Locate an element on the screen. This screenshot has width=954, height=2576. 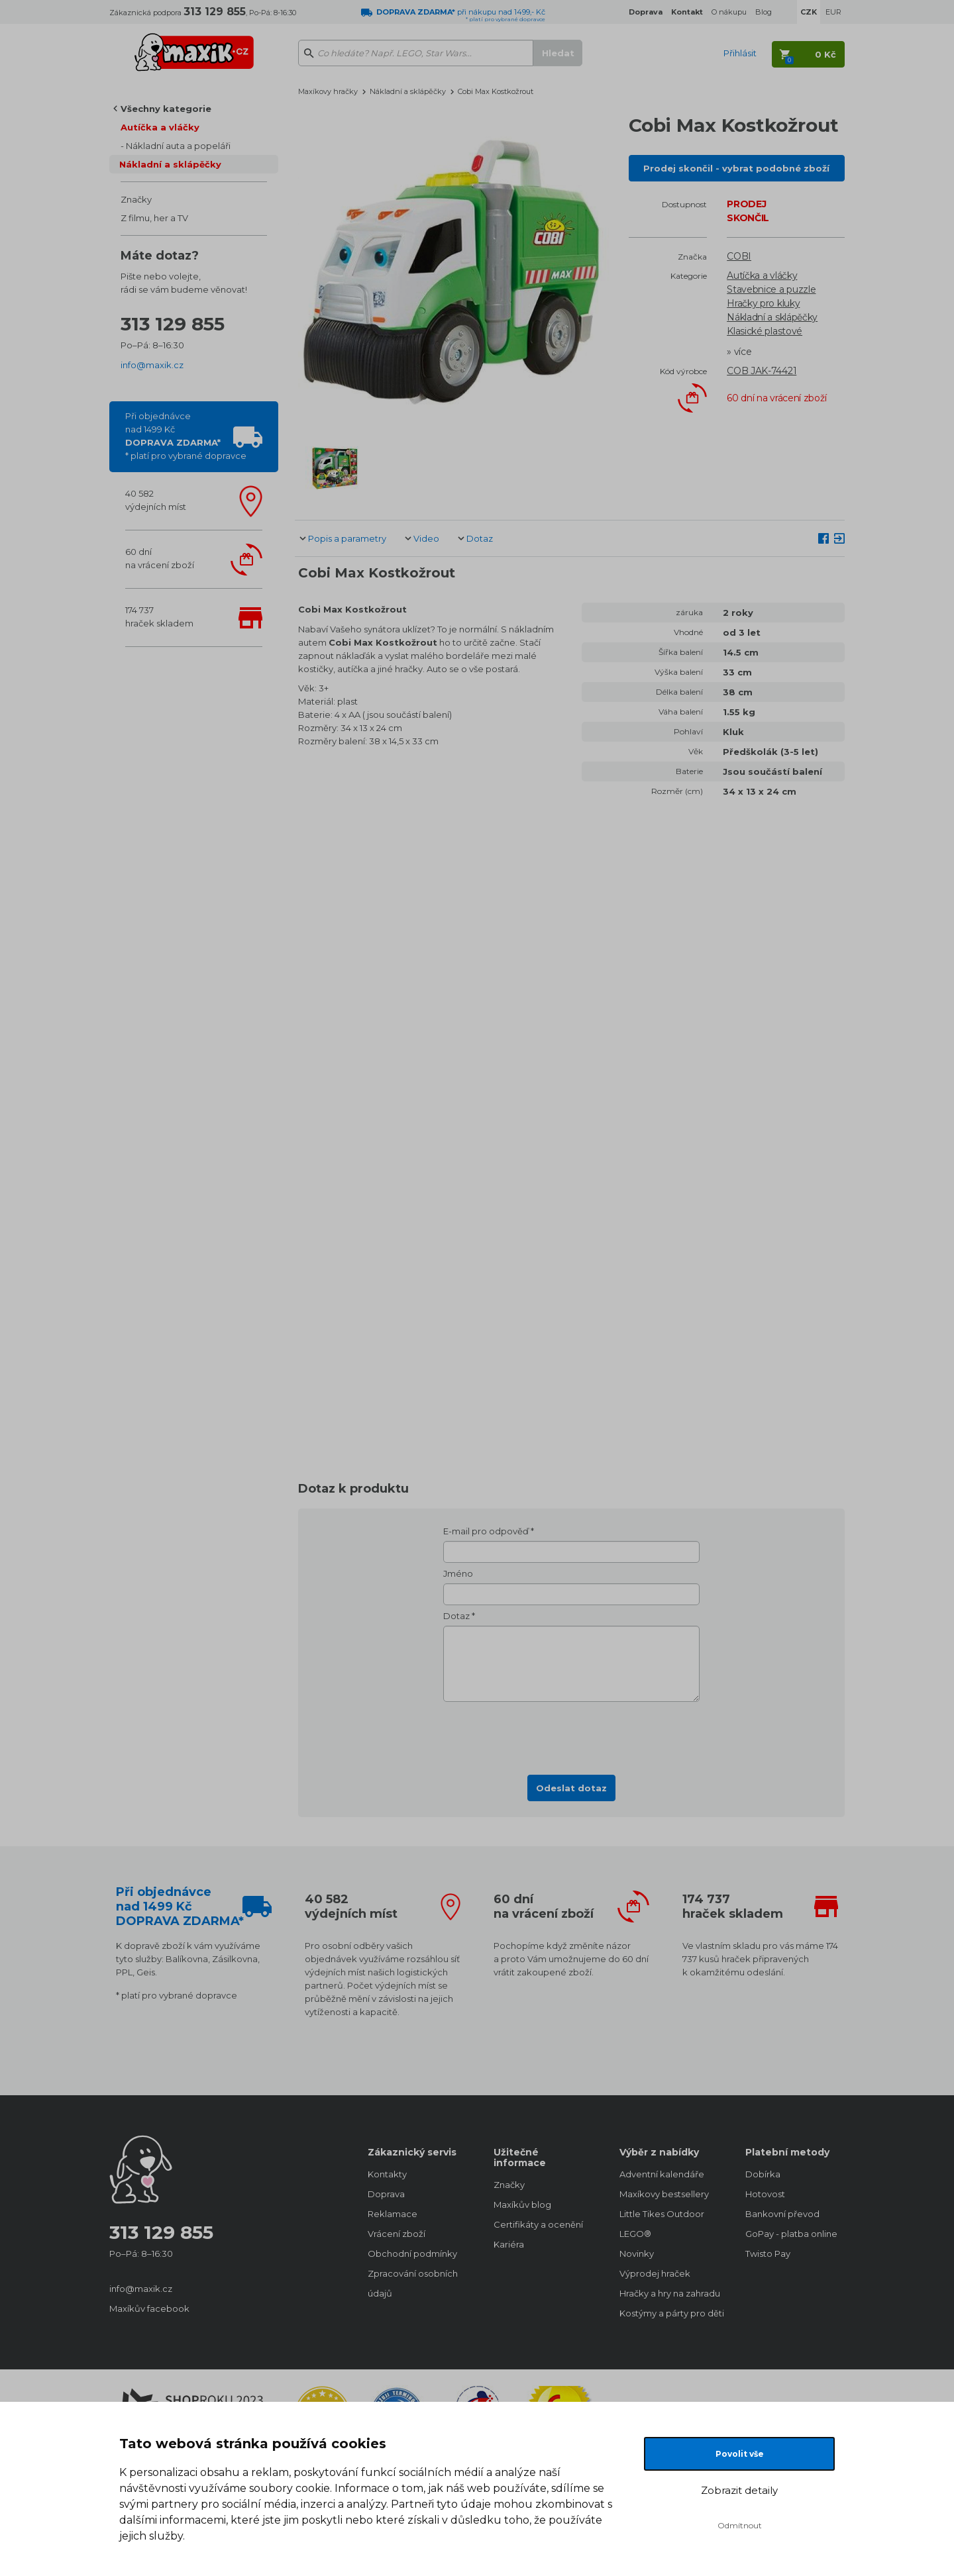
Při objednávcenad 1499 Kč is located at coordinates (185, 436).